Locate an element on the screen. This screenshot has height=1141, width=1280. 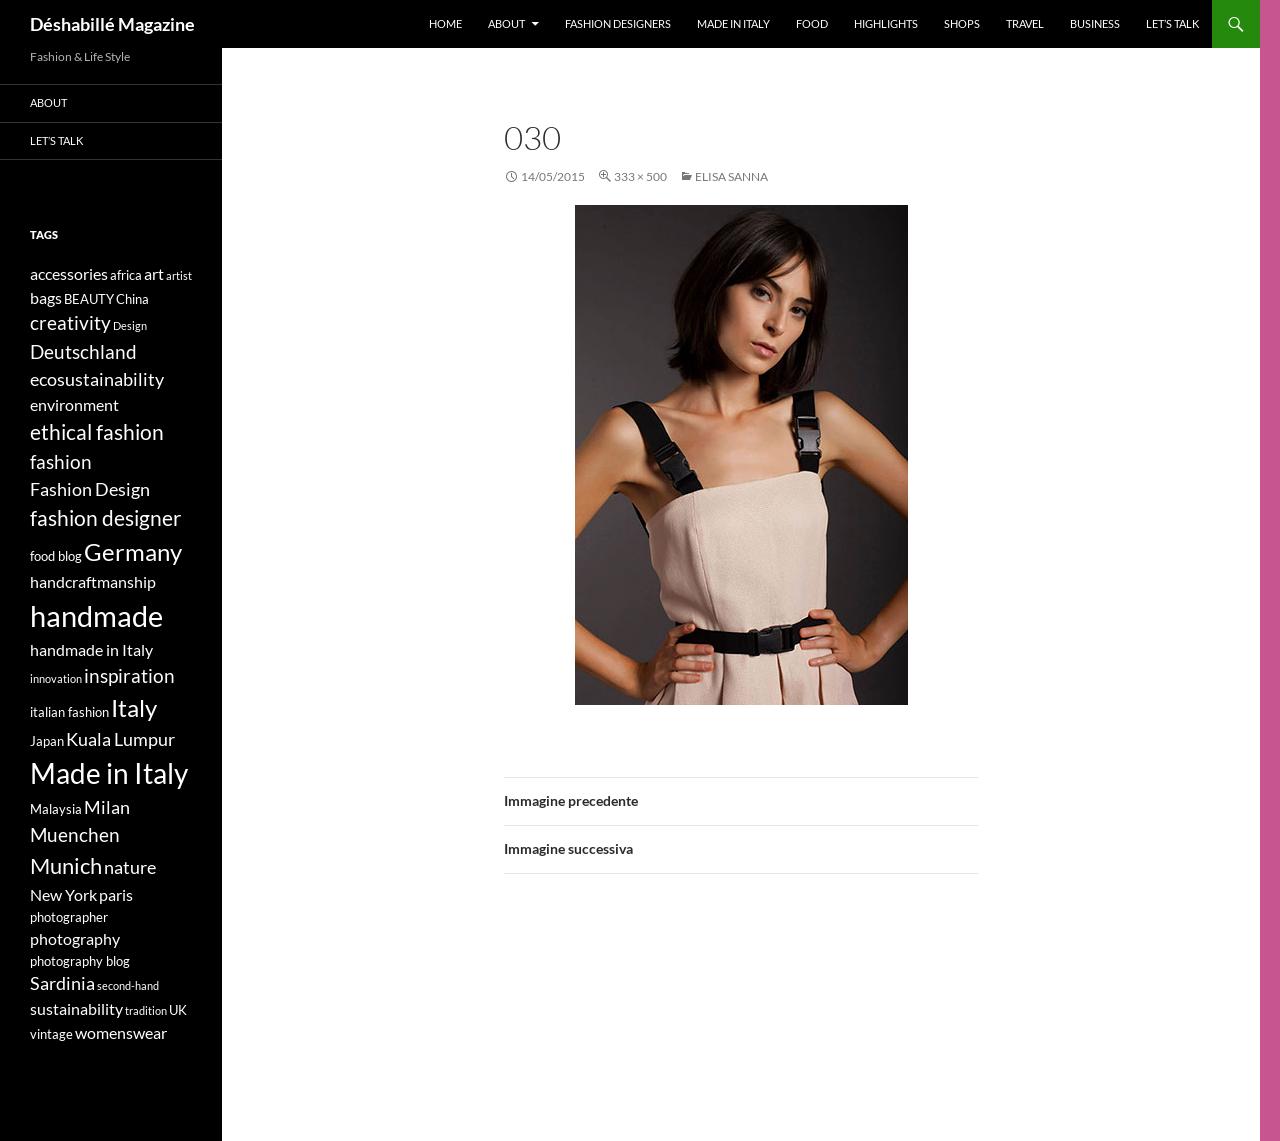
Home is located at coordinates (445, 23).